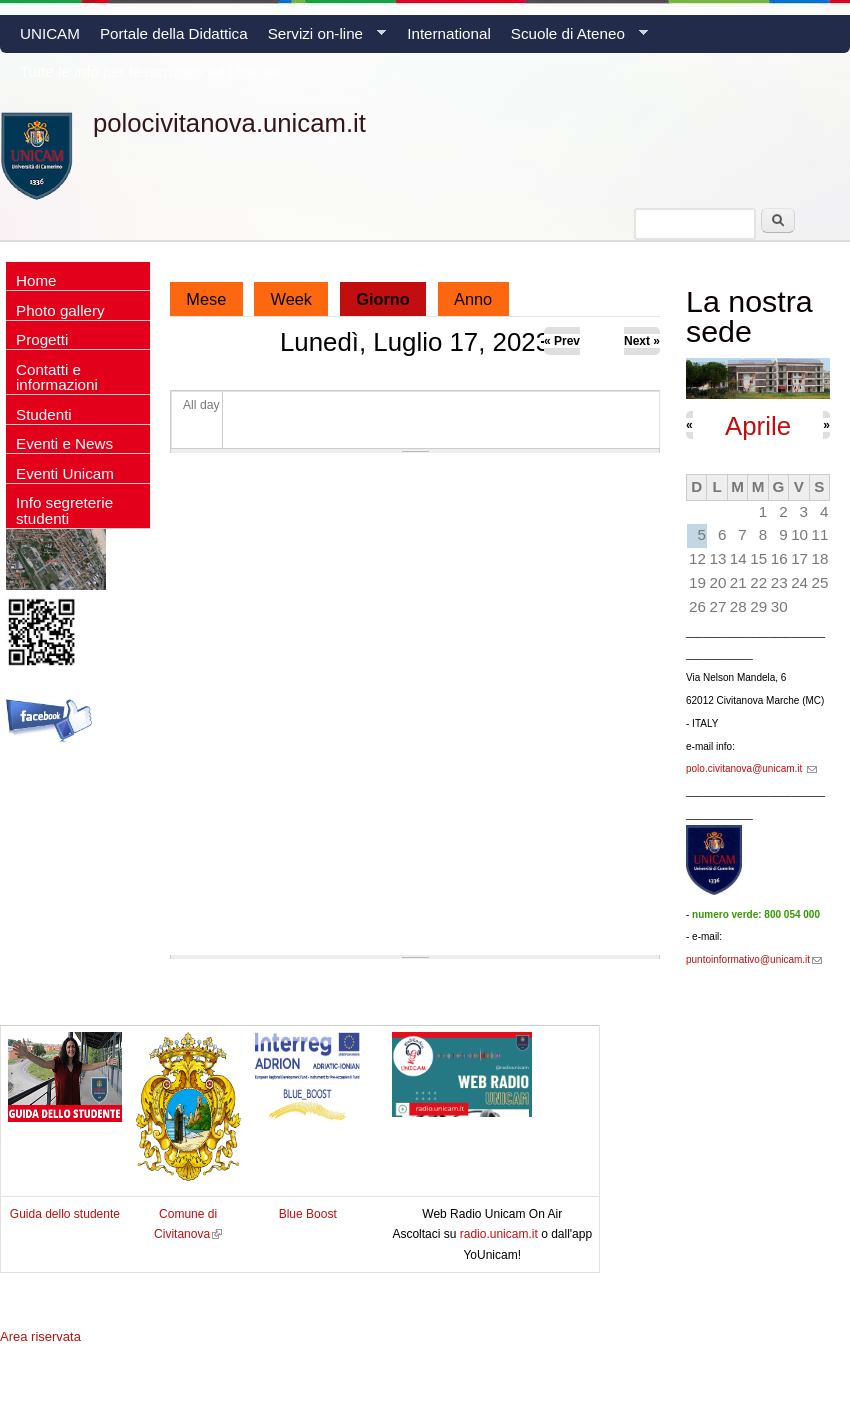  I want to click on puntoinformativo@unicam.it, so click(754, 959).